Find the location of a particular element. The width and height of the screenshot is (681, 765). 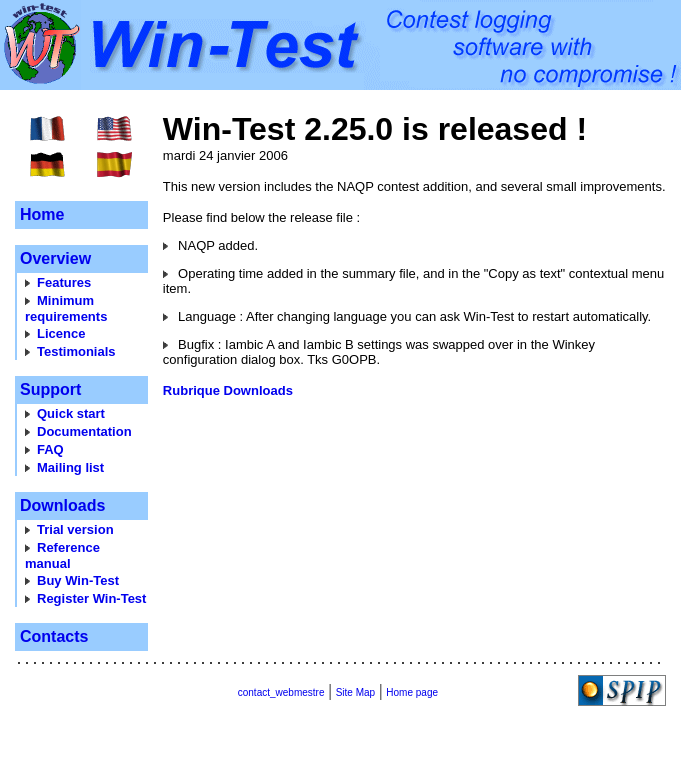

Register Win-Test is located at coordinates (91, 598).